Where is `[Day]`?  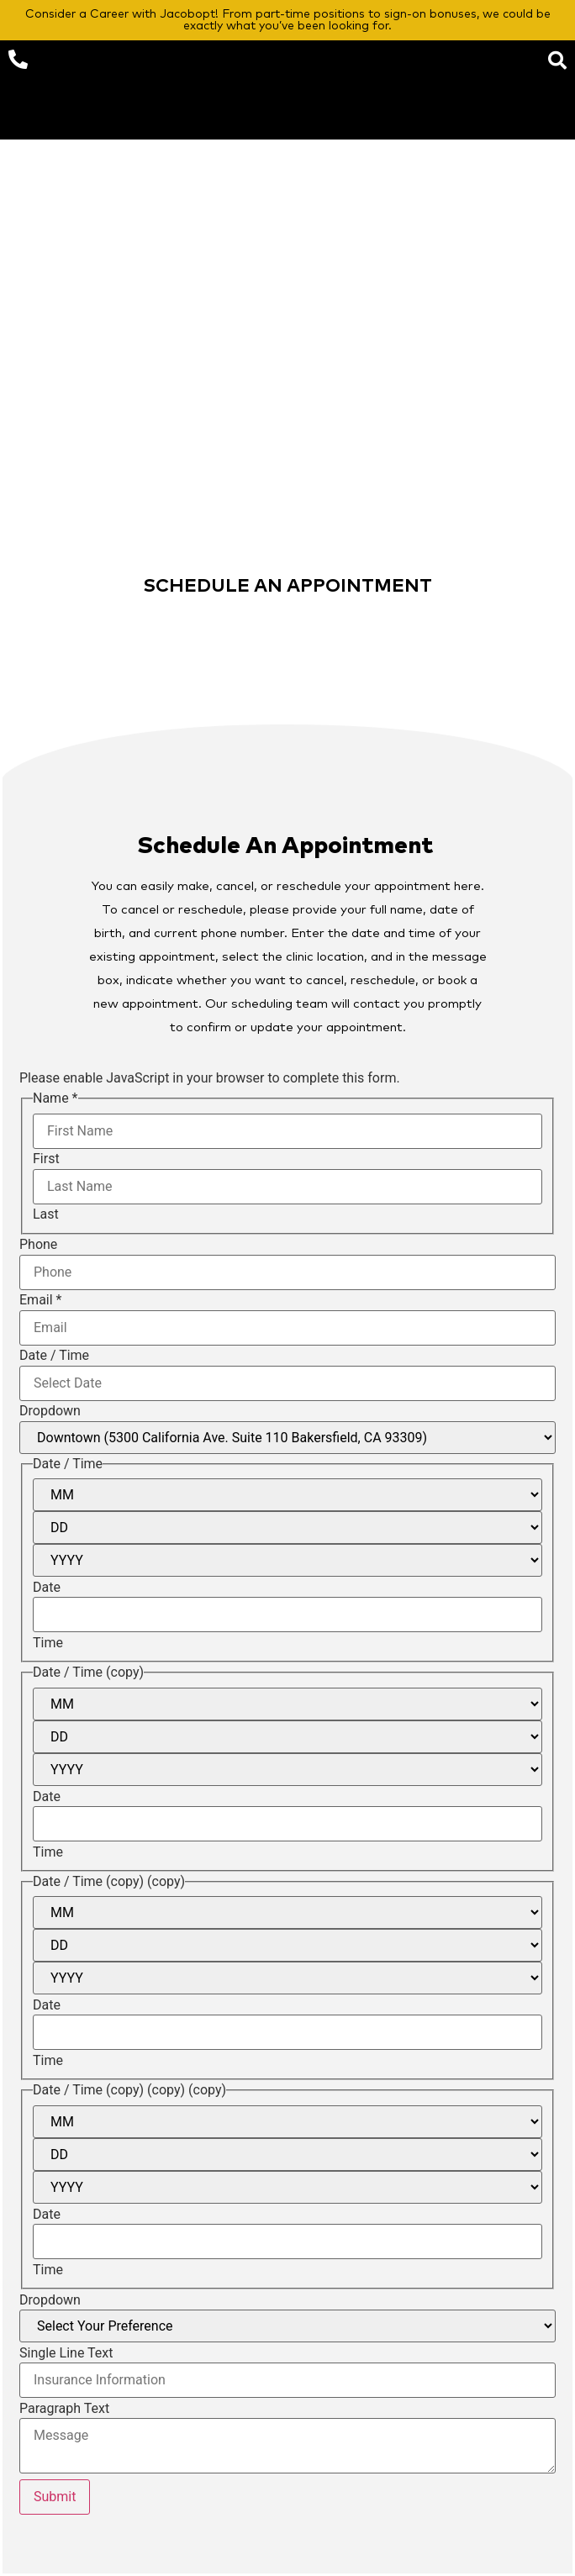 [Day] is located at coordinates (287, 1527).